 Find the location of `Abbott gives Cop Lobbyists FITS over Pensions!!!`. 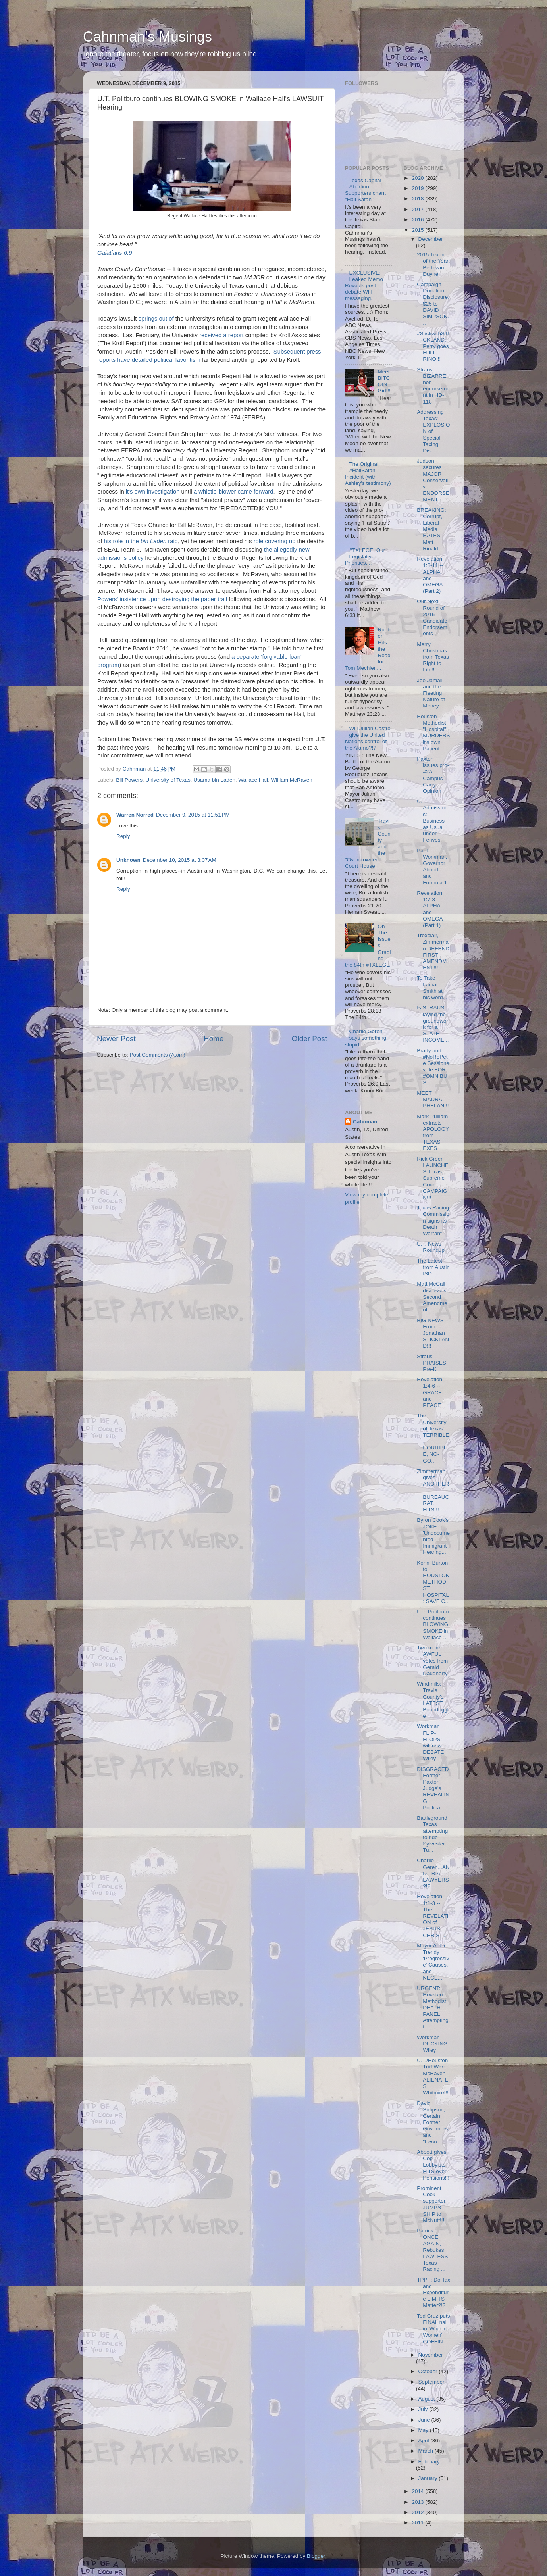

Abbott gives Cop Lobbyists FITS over Pensions!!! is located at coordinates (433, 2165).